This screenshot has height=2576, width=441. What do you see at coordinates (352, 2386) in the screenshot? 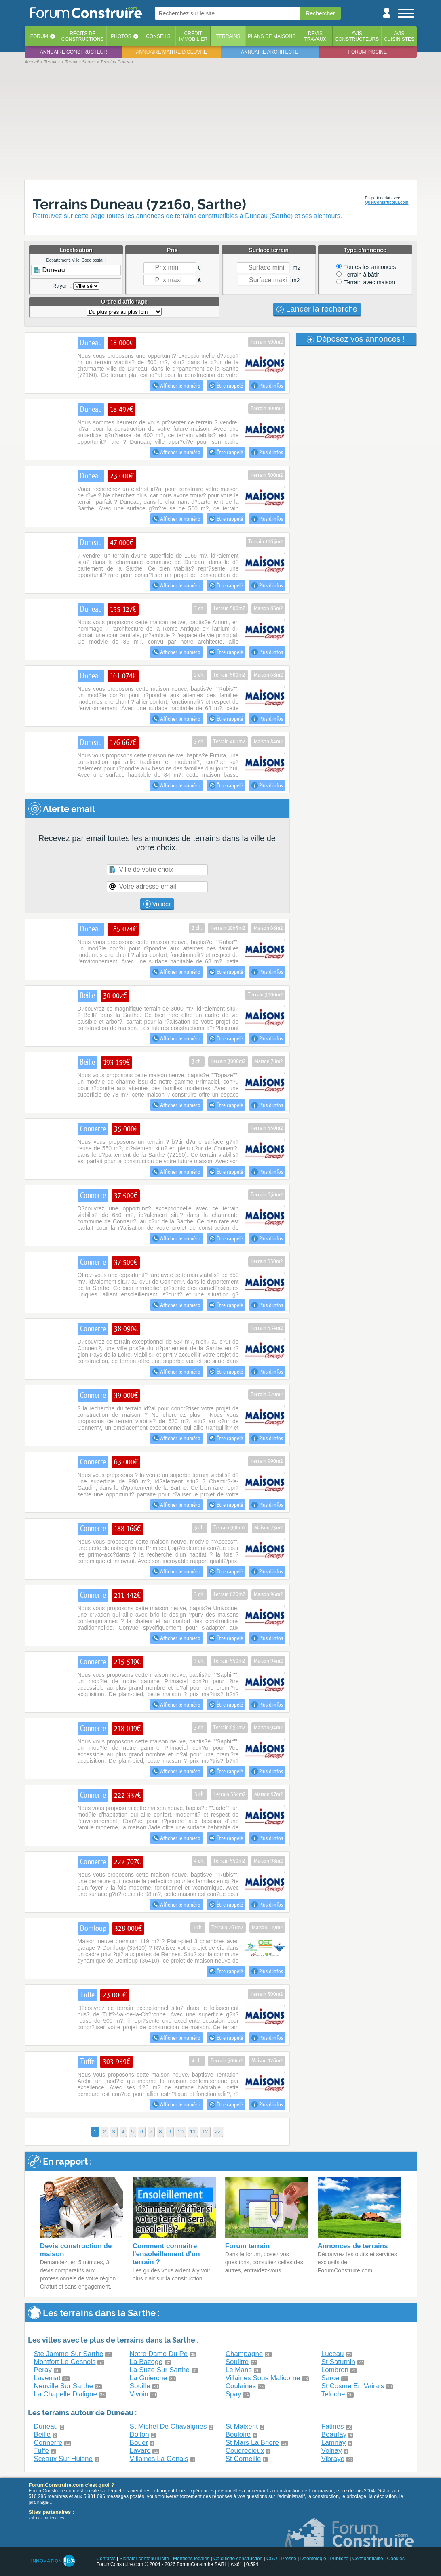
I see `St Cosme En Vairais` at bounding box center [352, 2386].